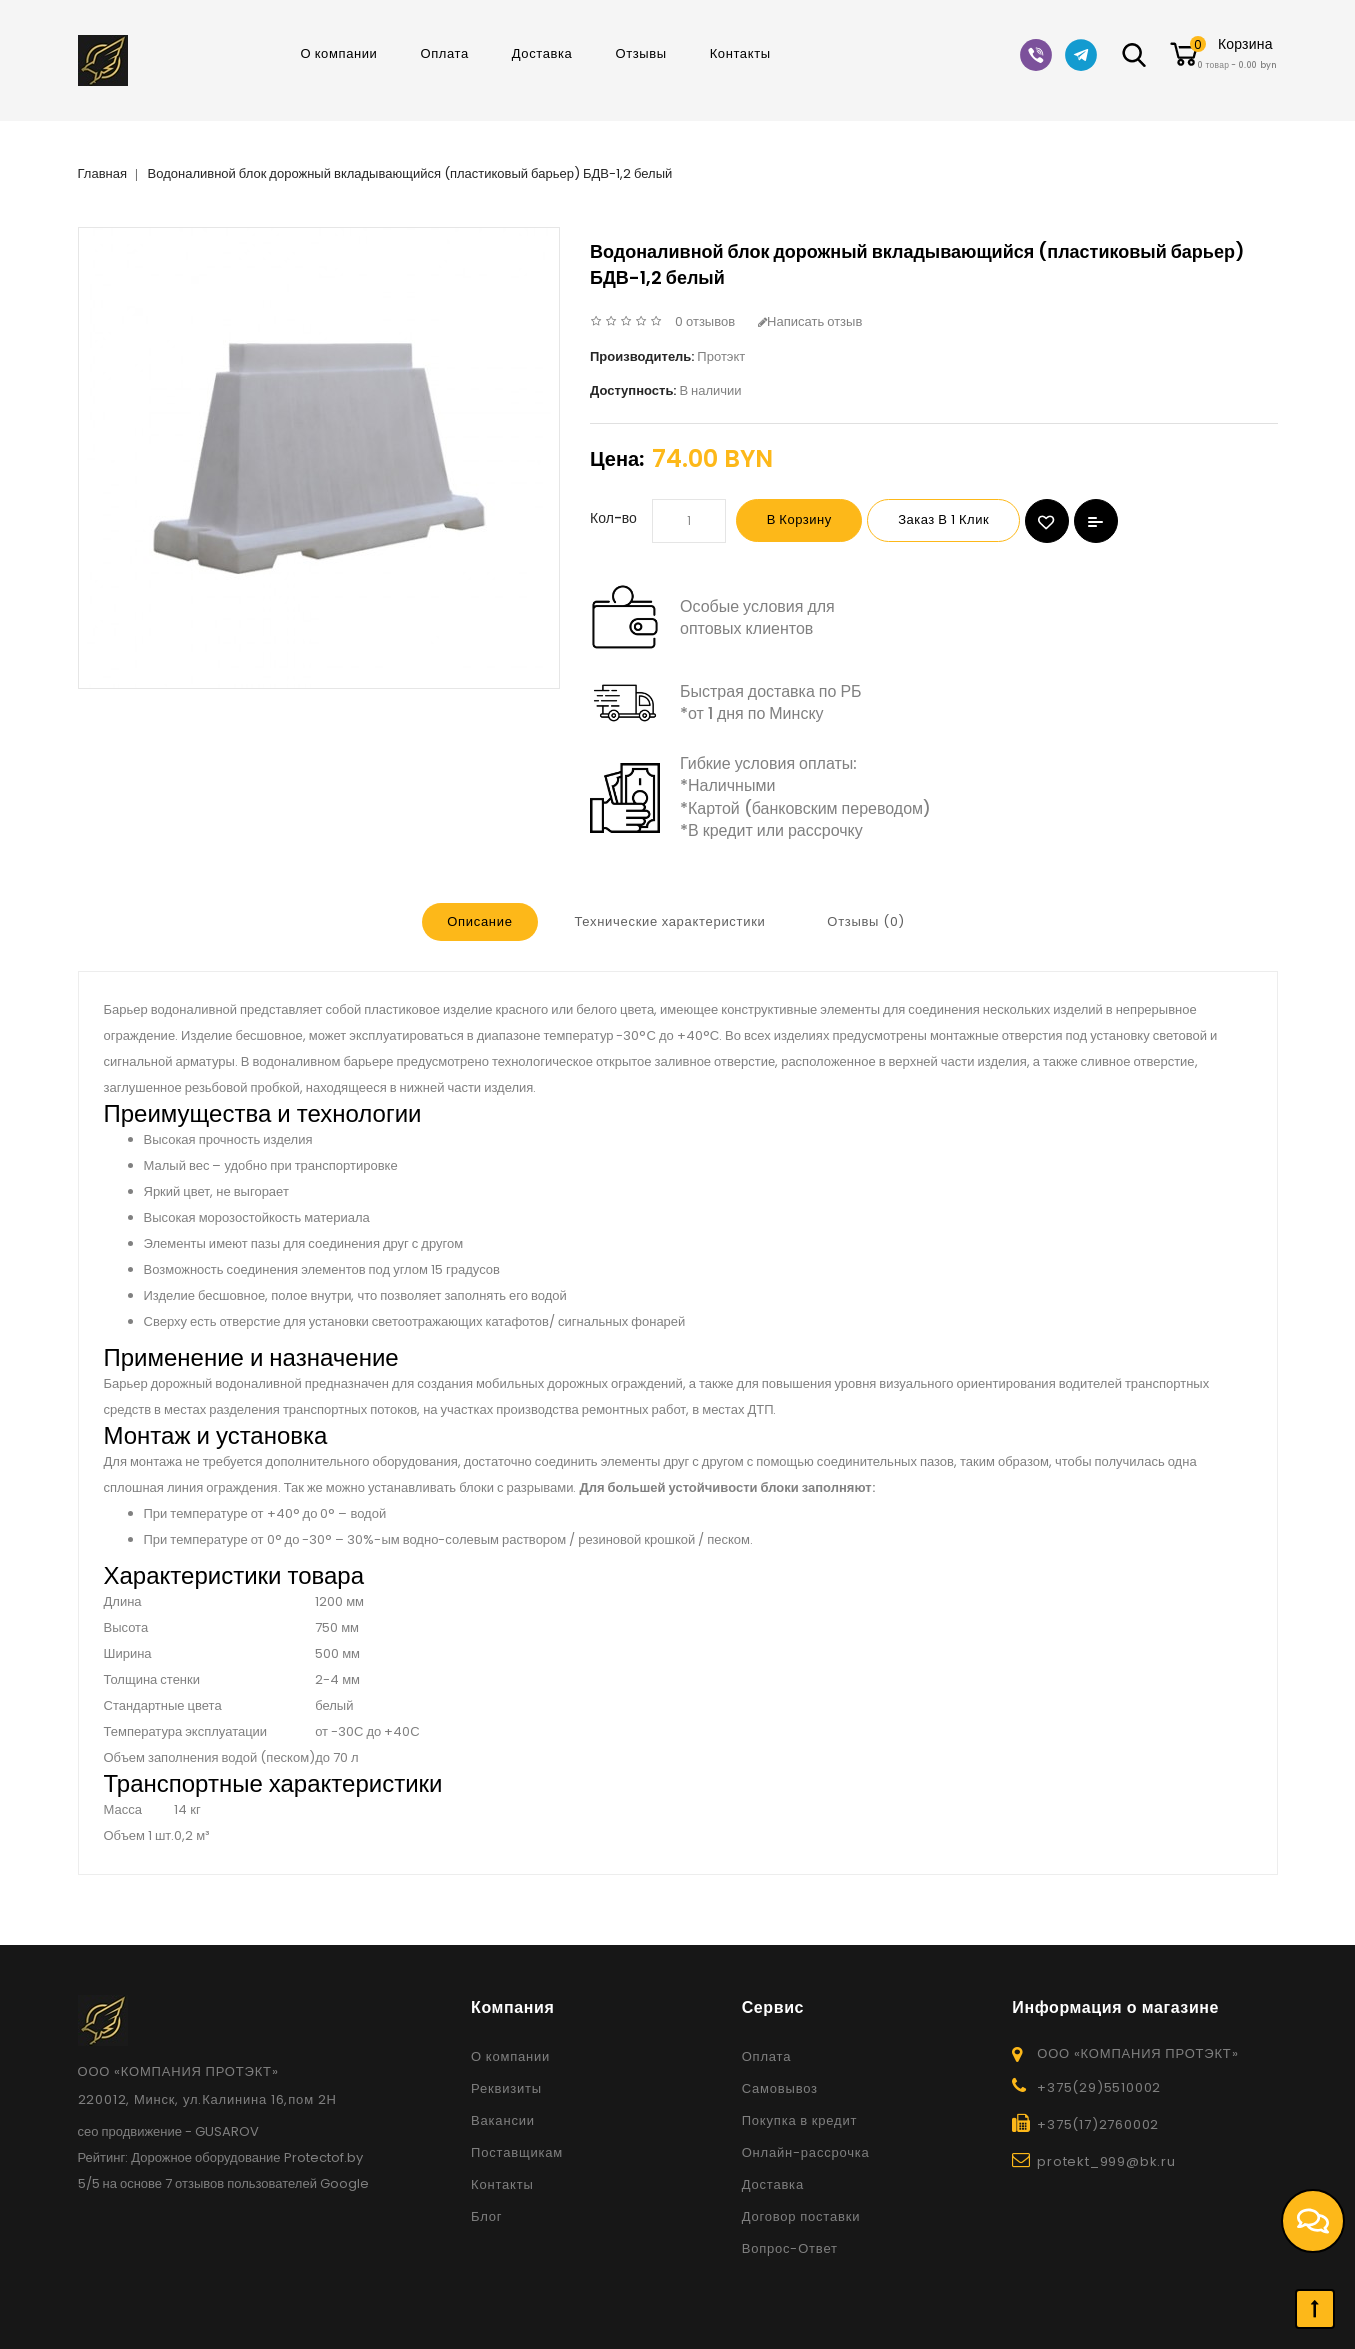  I want to click on Договор поставки, so click(801, 2215).